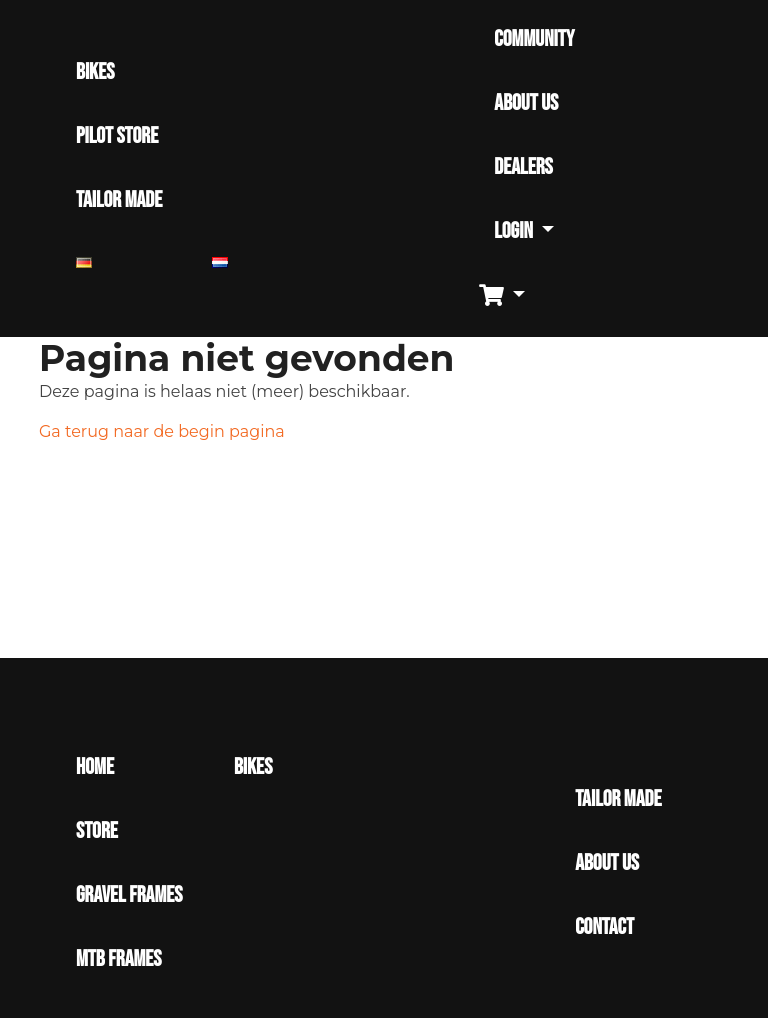  What do you see at coordinates (95, 767) in the screenshot?
I see `Home` at bounding box center [95, 767].